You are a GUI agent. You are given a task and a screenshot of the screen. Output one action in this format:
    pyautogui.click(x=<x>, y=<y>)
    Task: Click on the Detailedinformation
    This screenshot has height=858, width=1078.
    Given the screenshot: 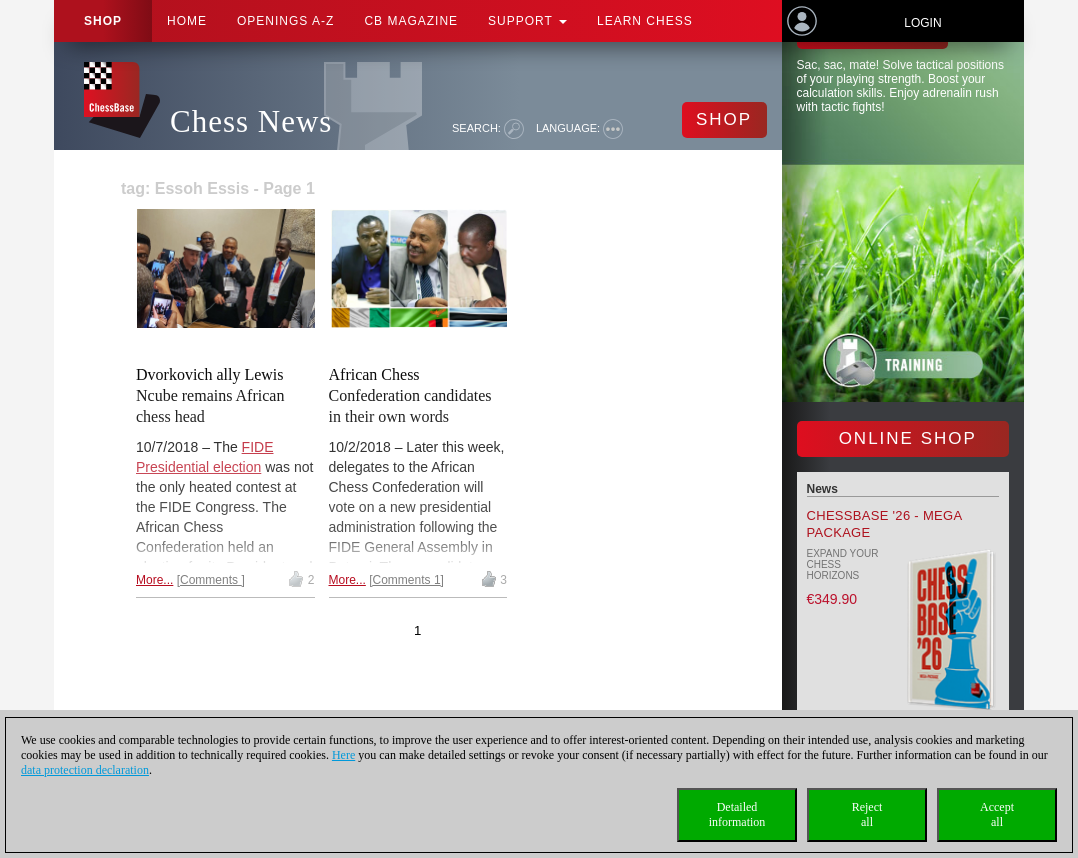 What is the action you would take?
    pyautogui.click(x=737, y=814)
    